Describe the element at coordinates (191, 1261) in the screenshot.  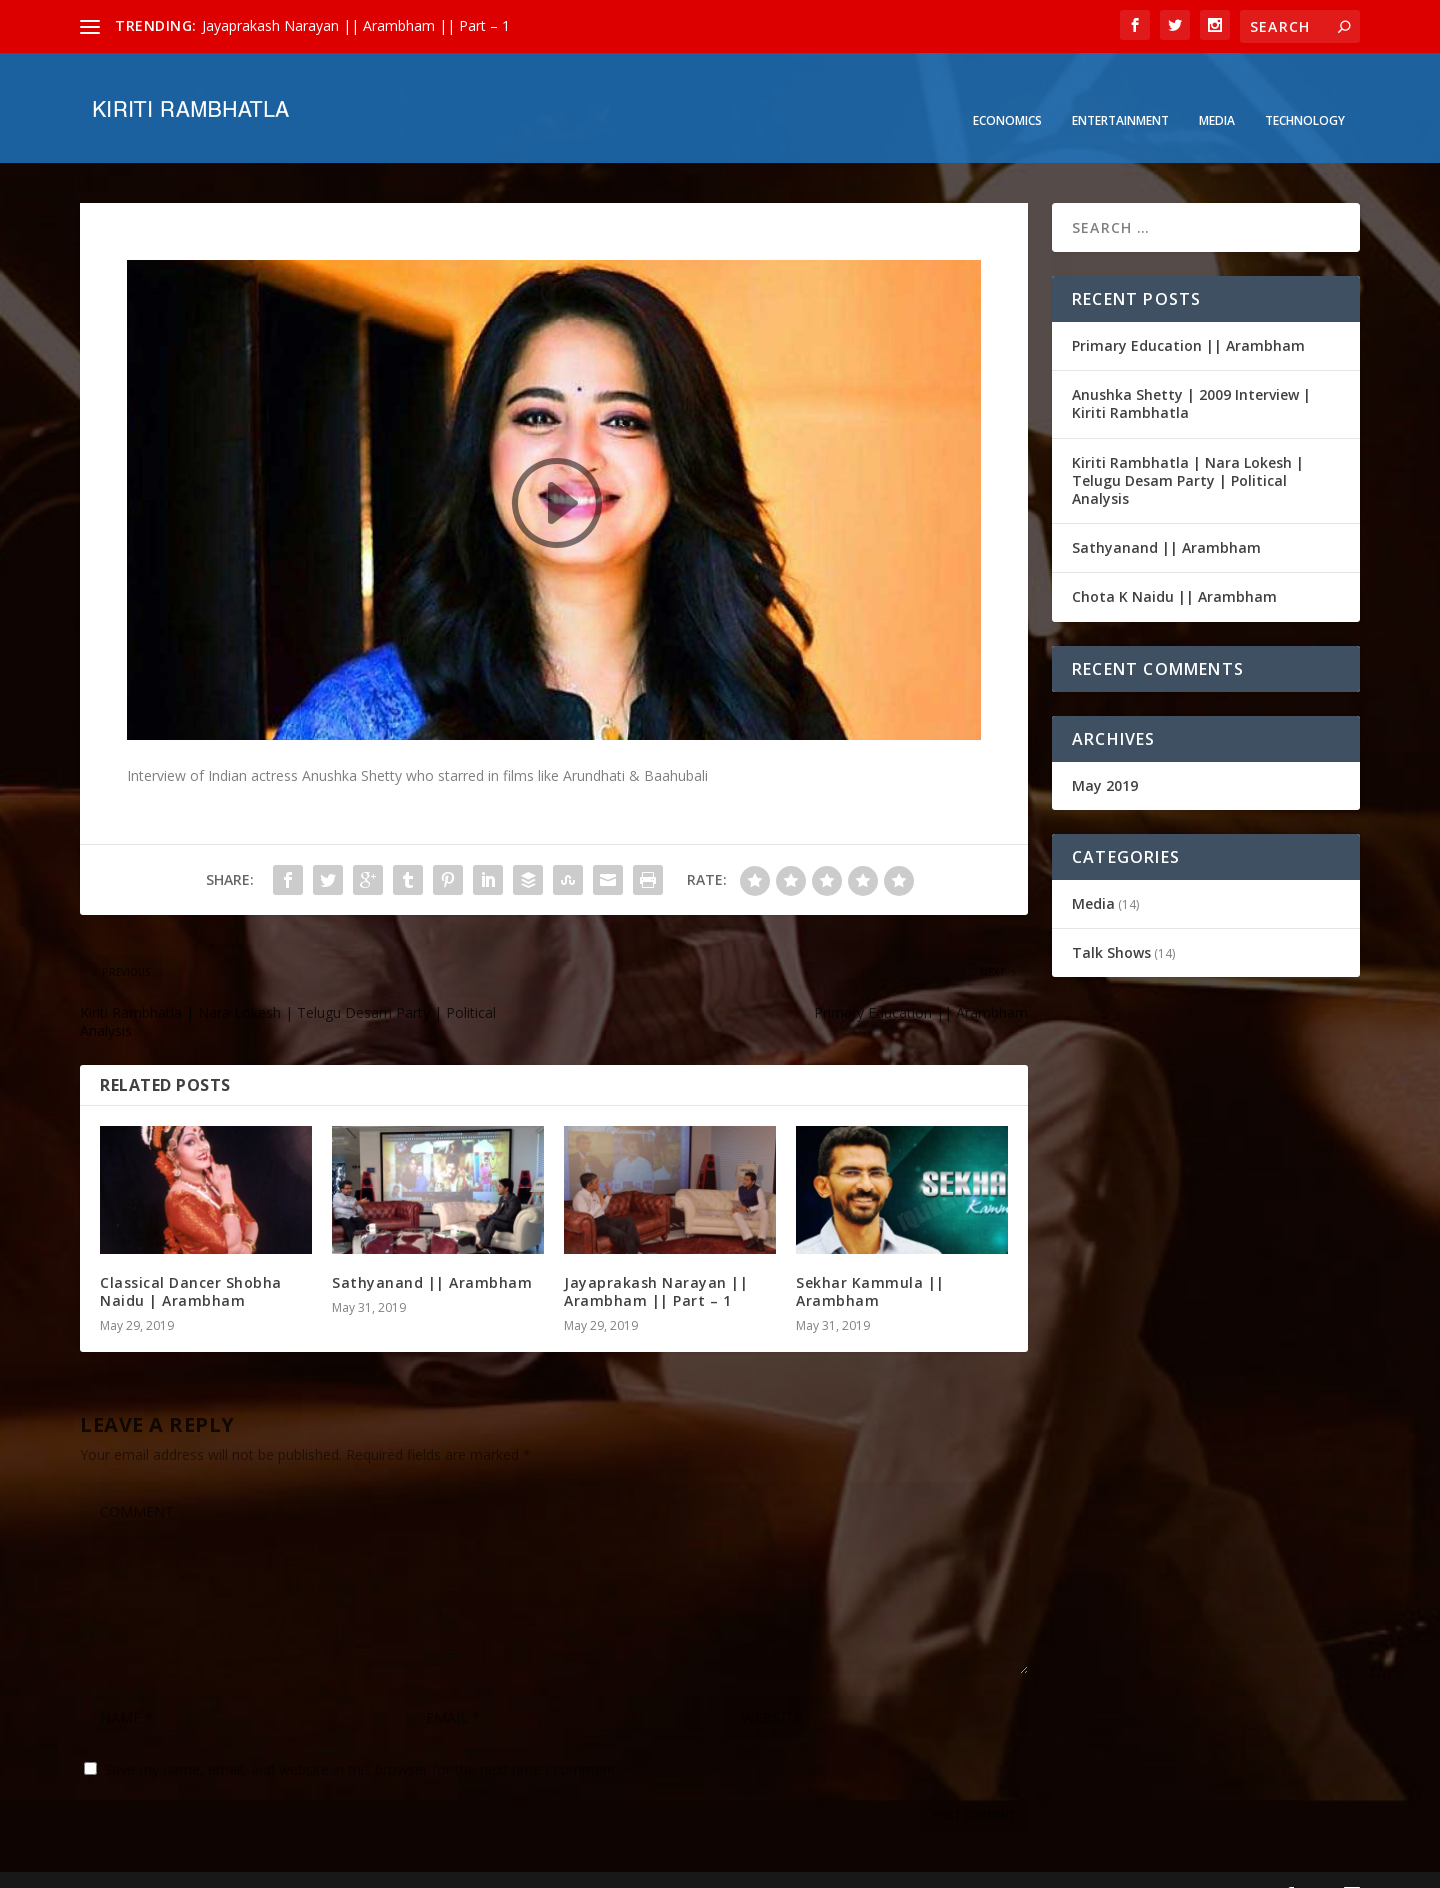
I see `Classical Dancer Shobha Naidu | Arambham` at that location.